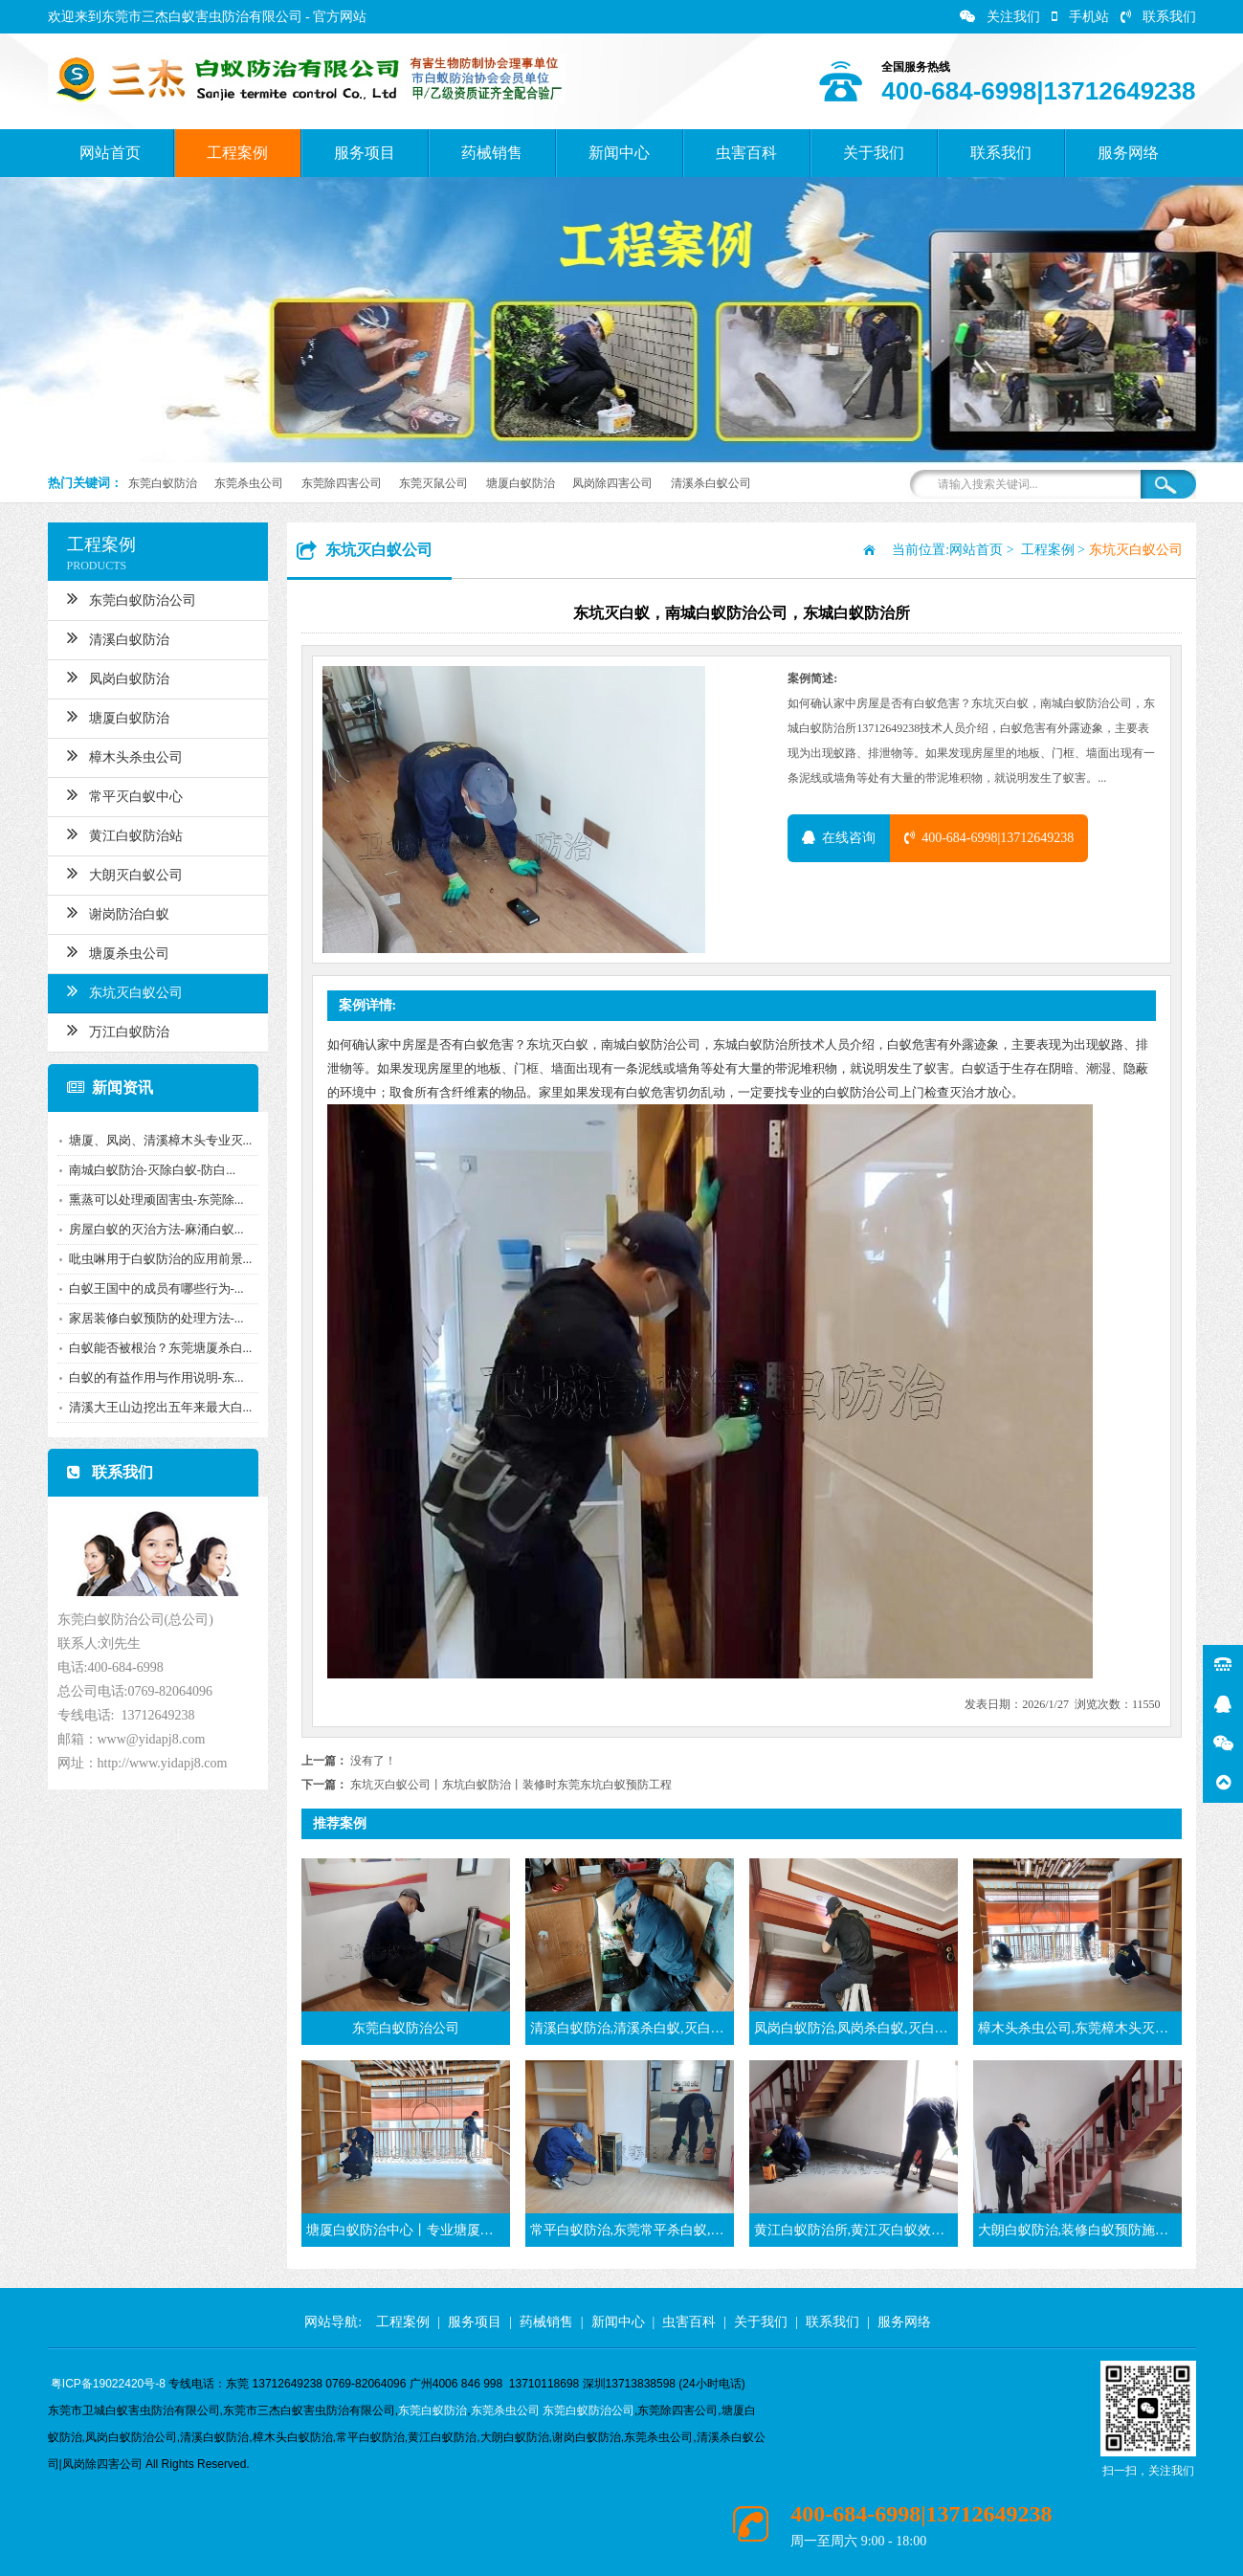 This screenshot has height=2576, width=1243. I want to click on 工程案例, so click(237, 152).